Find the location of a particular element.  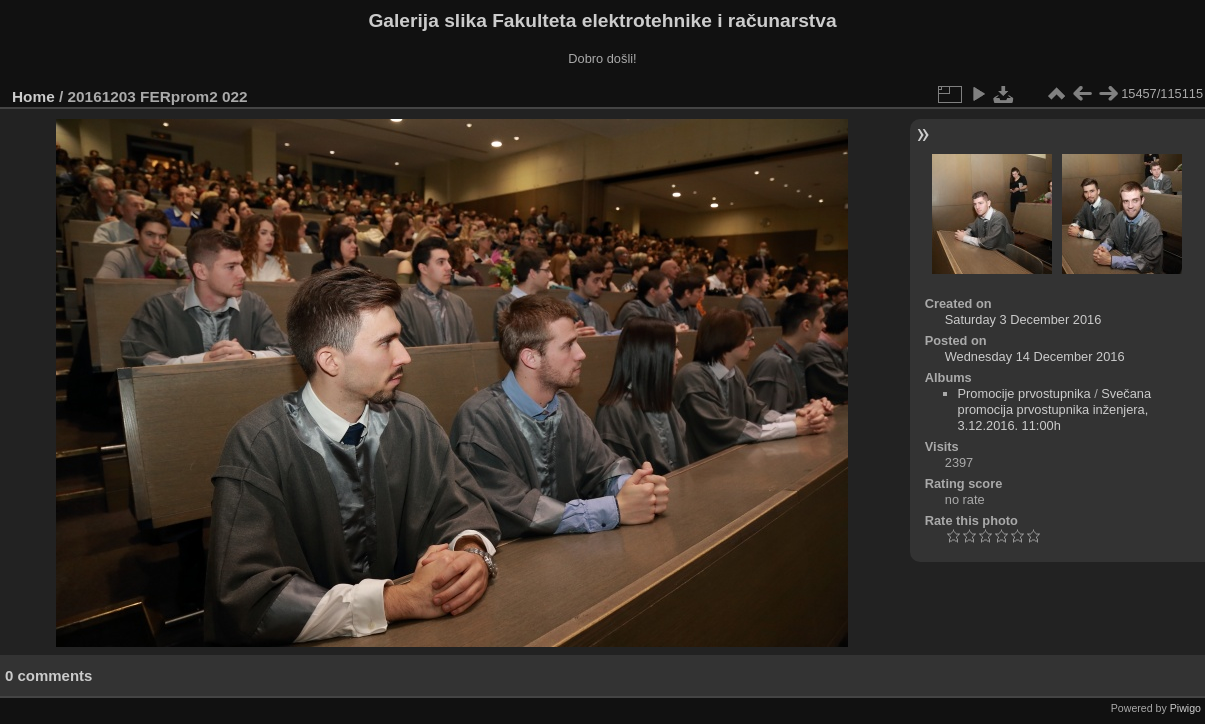

Saturday 3 December 2016 is located at coordinates (1023, 319).